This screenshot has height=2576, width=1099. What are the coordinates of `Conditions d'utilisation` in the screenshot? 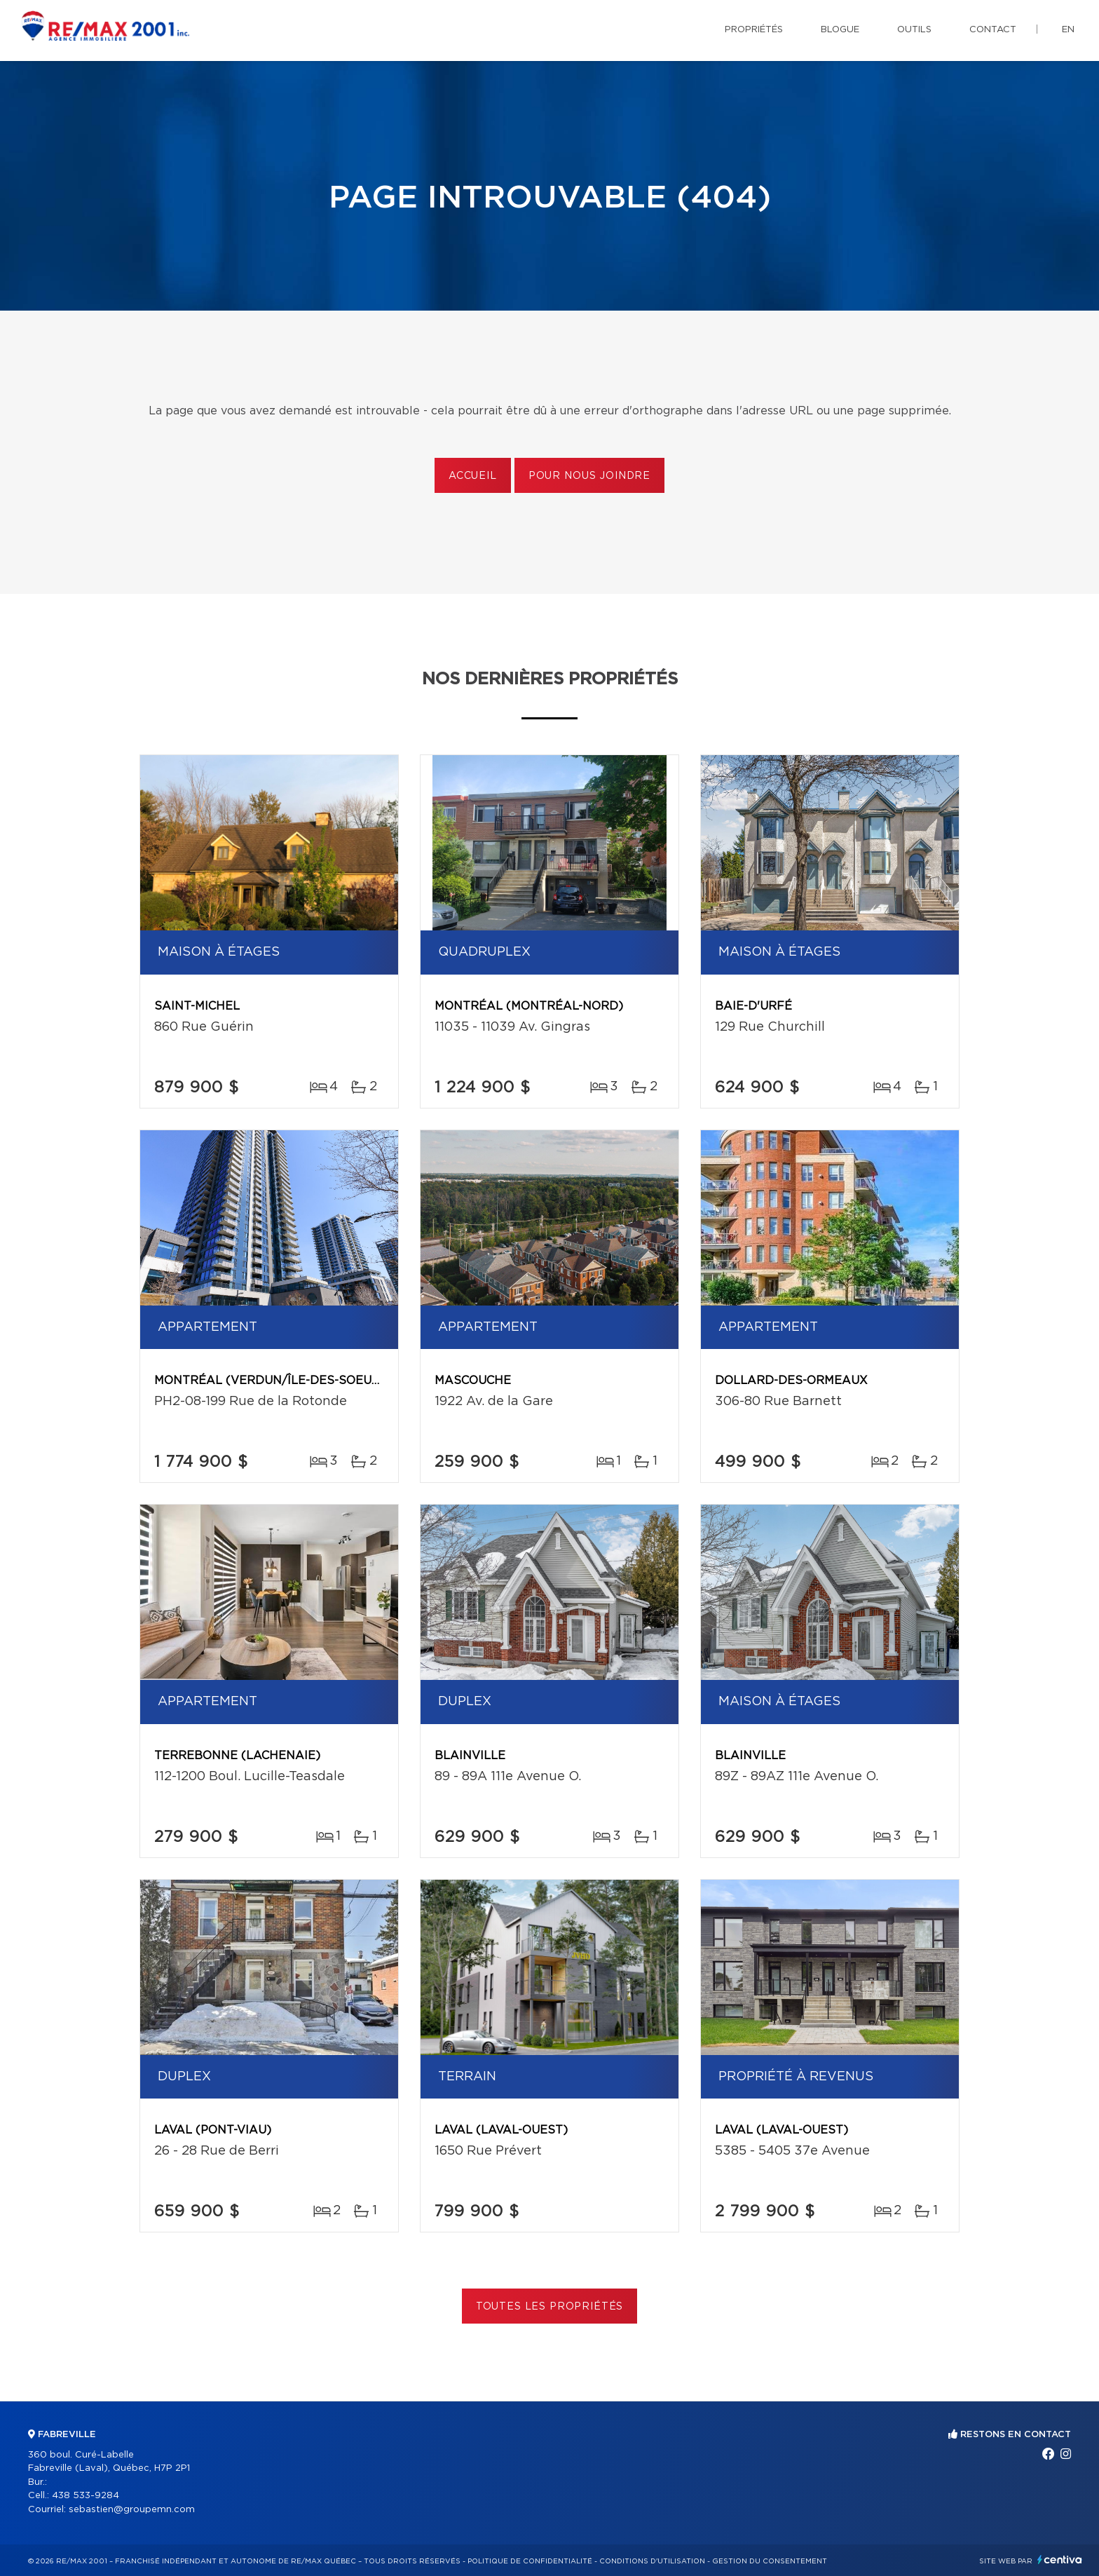 It's located at (652, 2561).